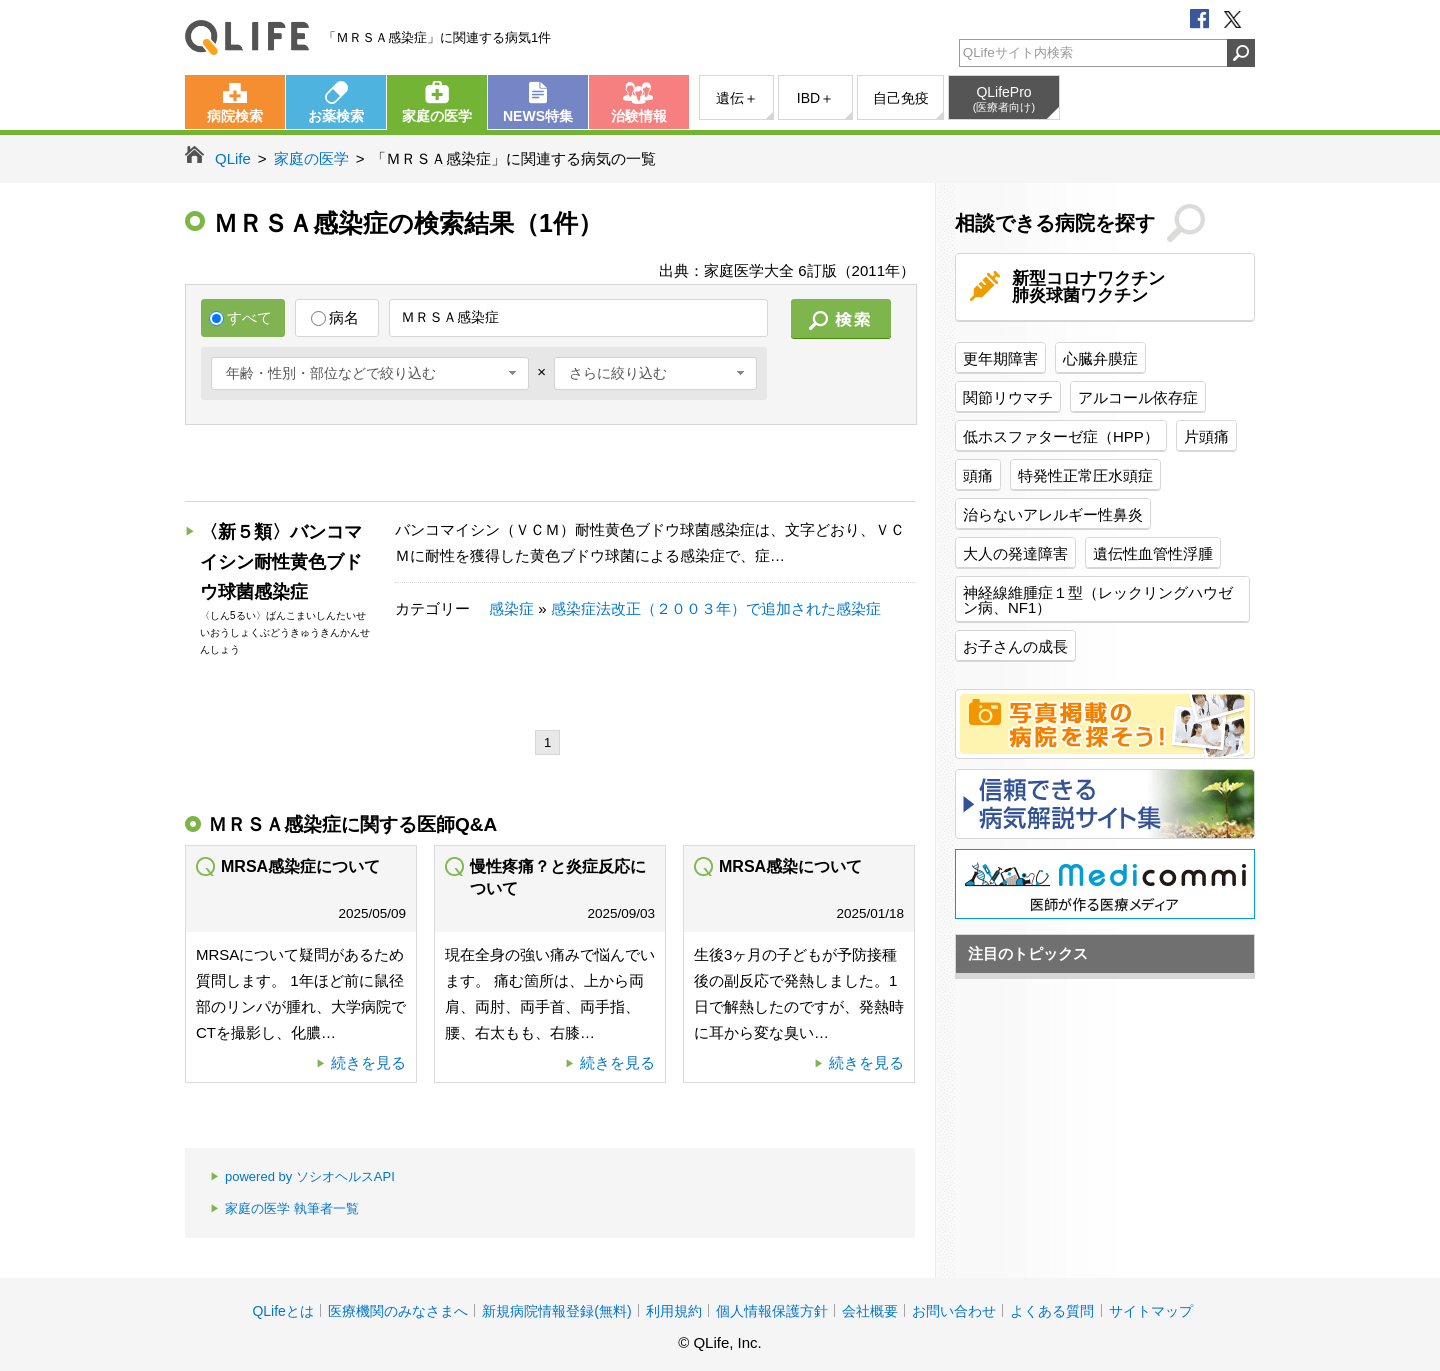 The width and height of the screenshot is (1440, 1371). Describe the element at coordinates (1138, 397) in the screenshot. I see `アルコール依存症` at that location.